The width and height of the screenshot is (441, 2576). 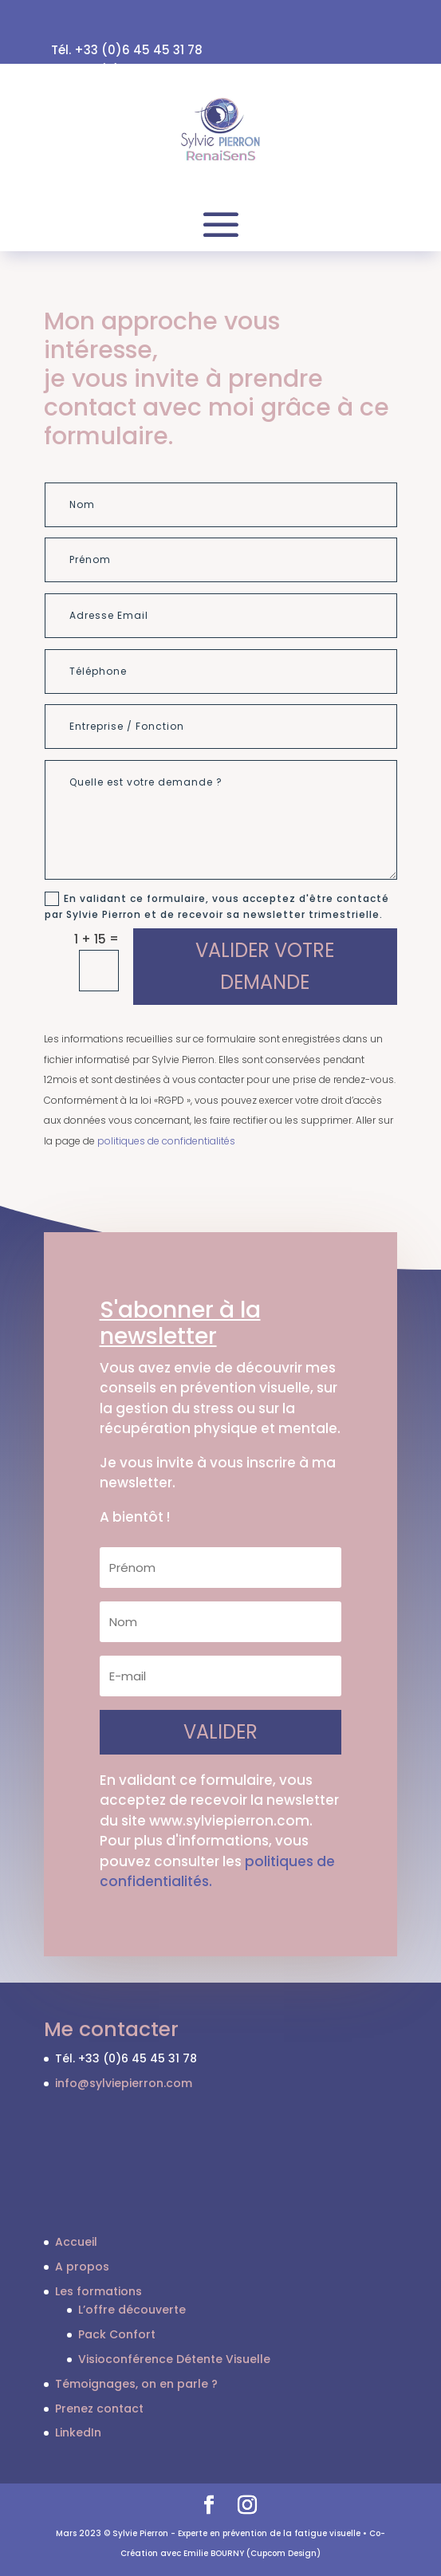 What do you see at coordinates (99, 2408) in the screenshot?
I see `Prenez contact` at bounding box center [99, 2408].